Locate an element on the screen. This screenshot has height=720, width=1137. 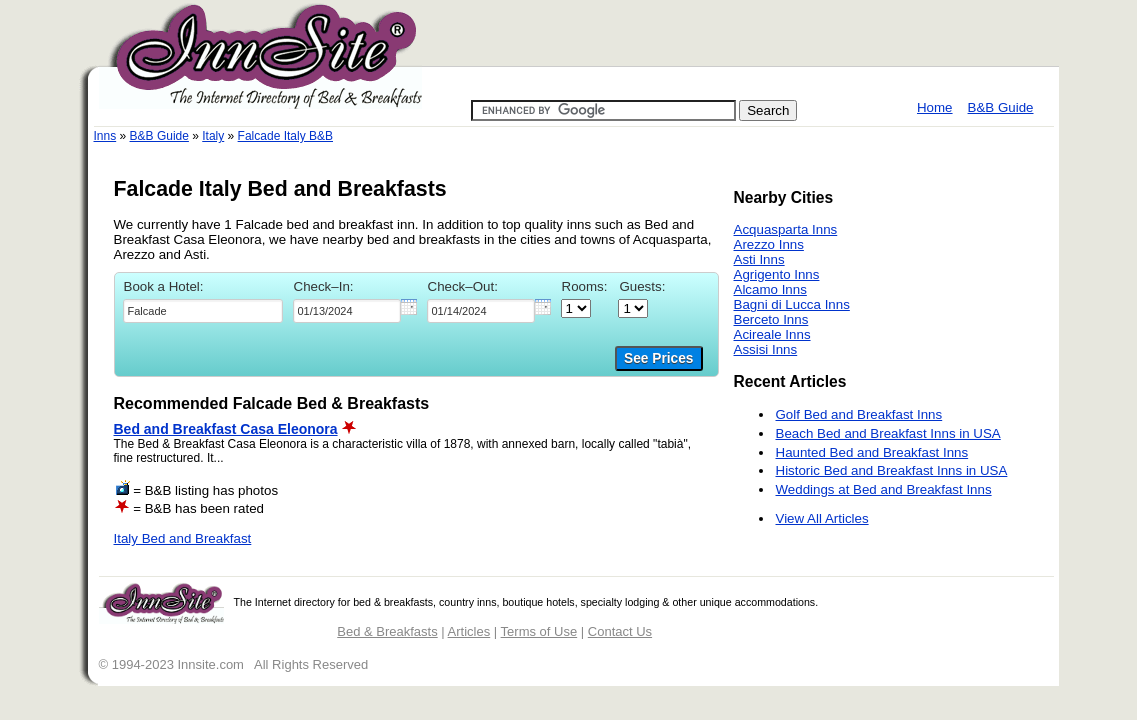
Contact Us is located at coordinates (620, 631).